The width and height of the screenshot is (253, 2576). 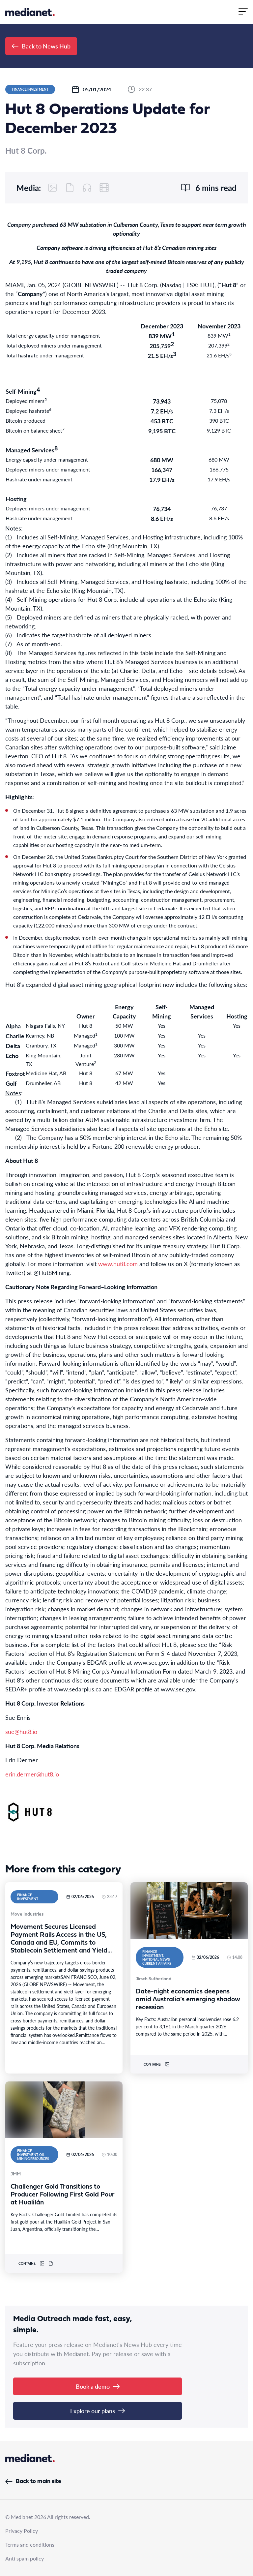 I want to click on Book a demo, so click(x=98, y=2386).